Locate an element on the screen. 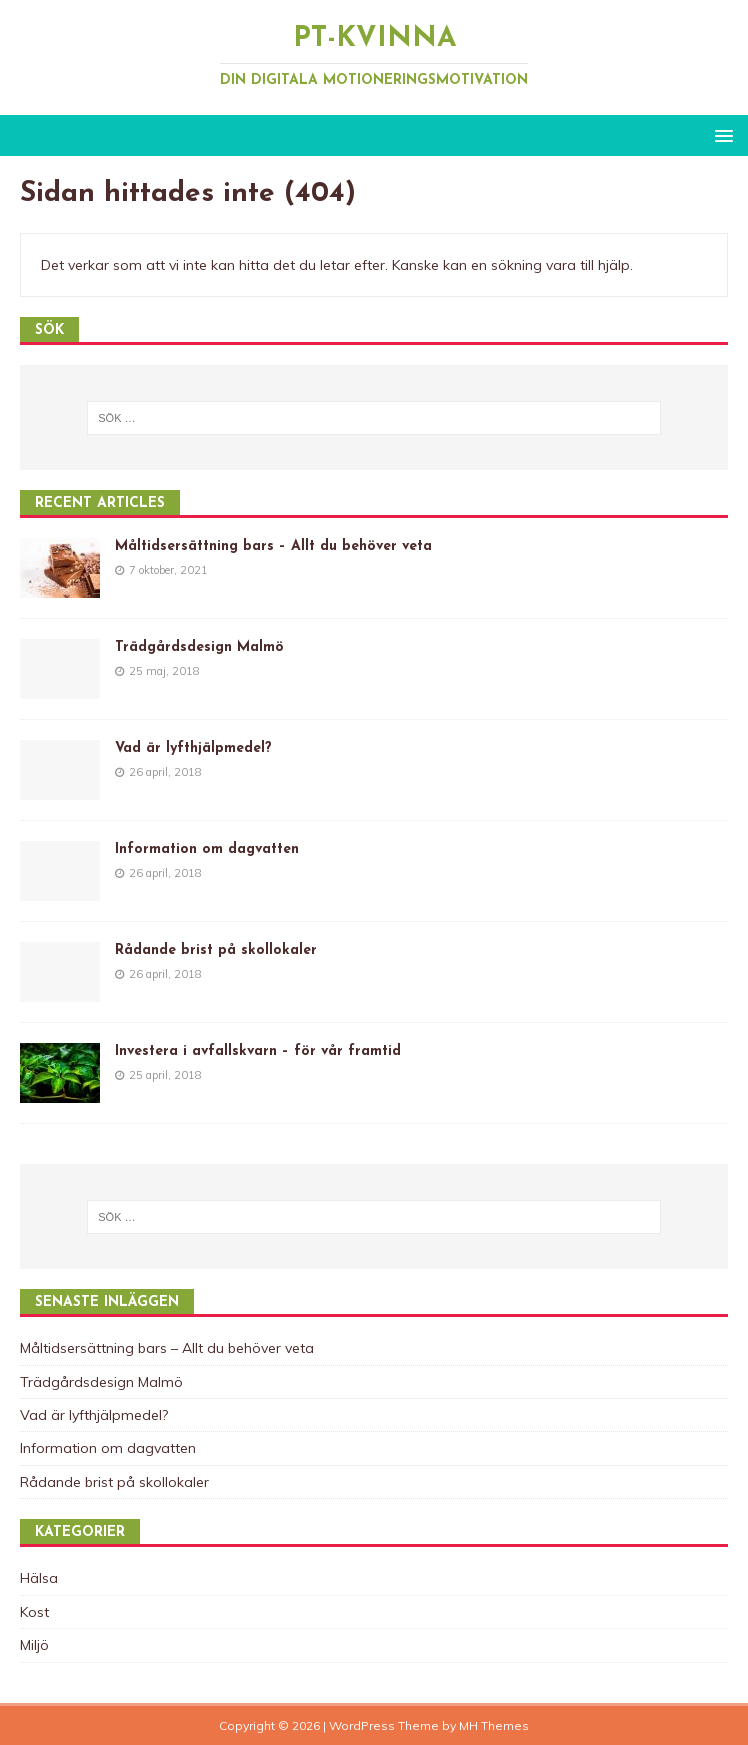 This screenshot has width=748, height=1745. Rådande brist på skollokaler is located at coordinates (216, 950).